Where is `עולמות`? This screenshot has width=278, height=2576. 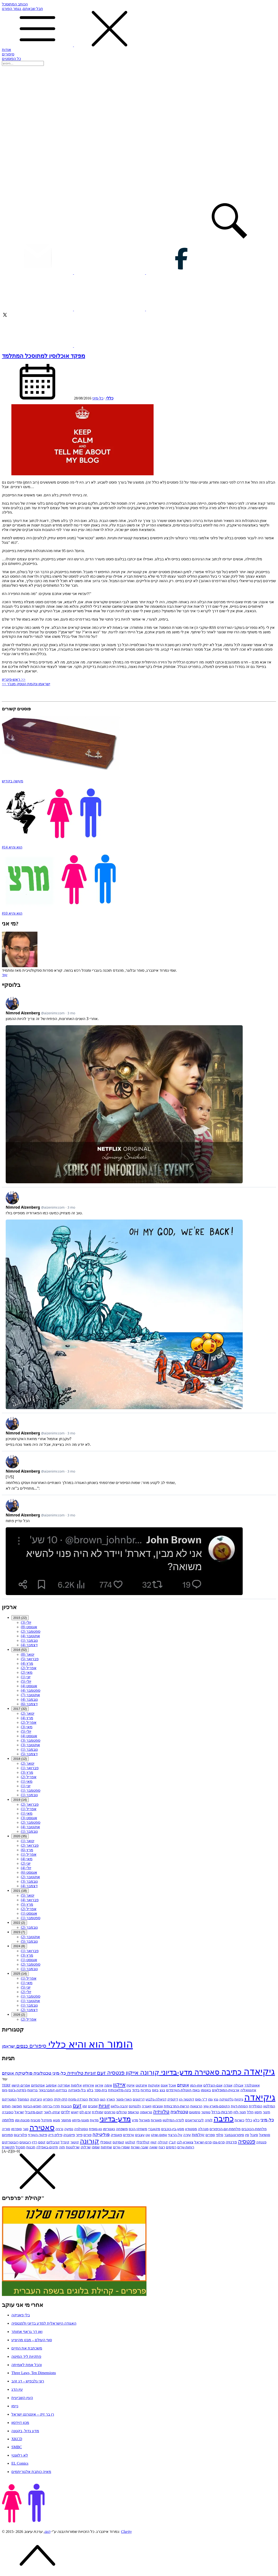
עולמות is located at coordinates (198, 2134).